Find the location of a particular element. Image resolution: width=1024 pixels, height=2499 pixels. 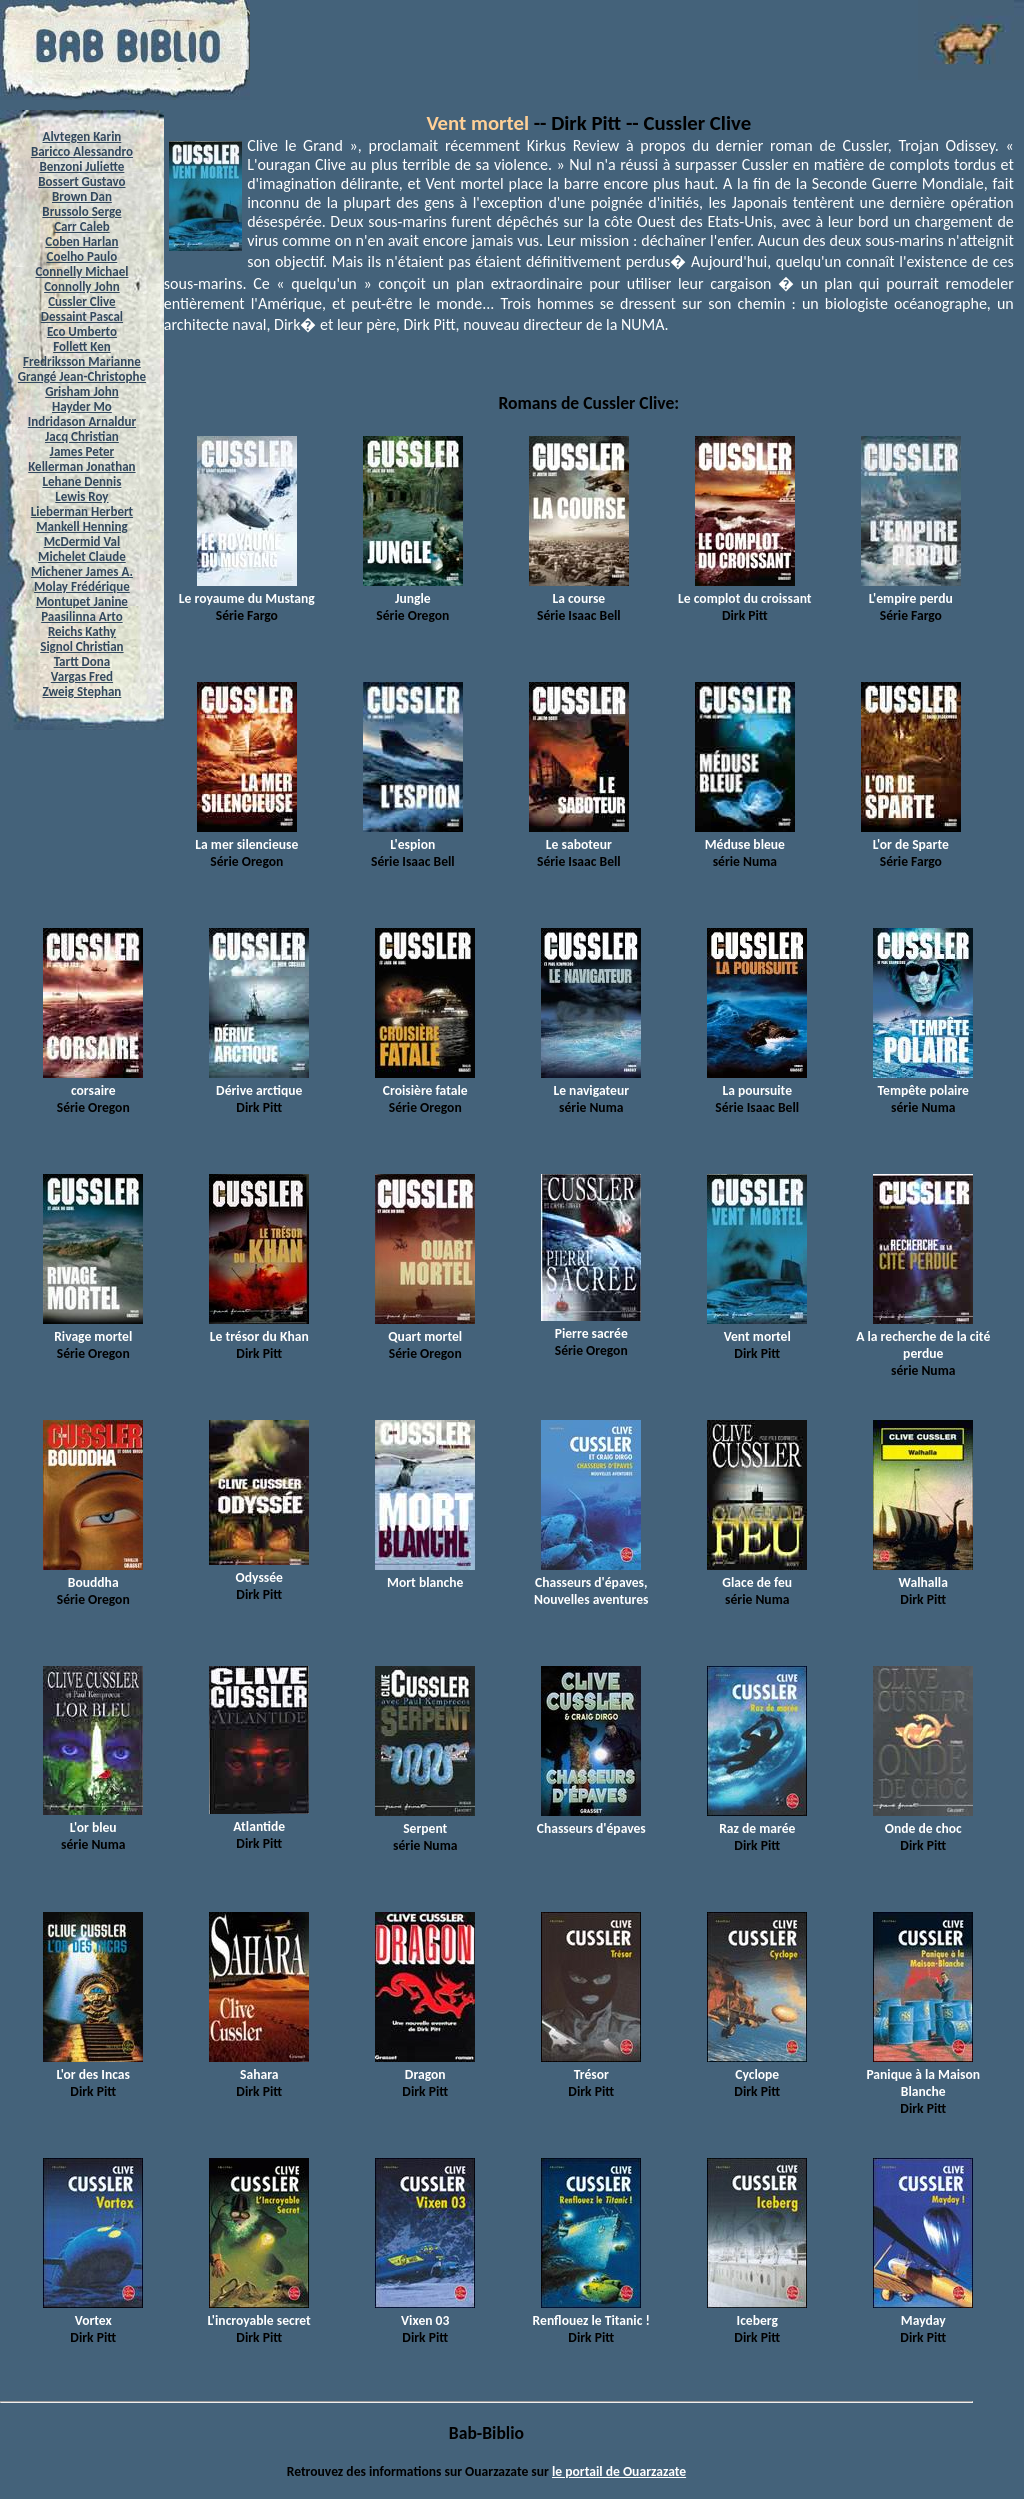

Bossert Gustavo is located at coordinates (81, 181).